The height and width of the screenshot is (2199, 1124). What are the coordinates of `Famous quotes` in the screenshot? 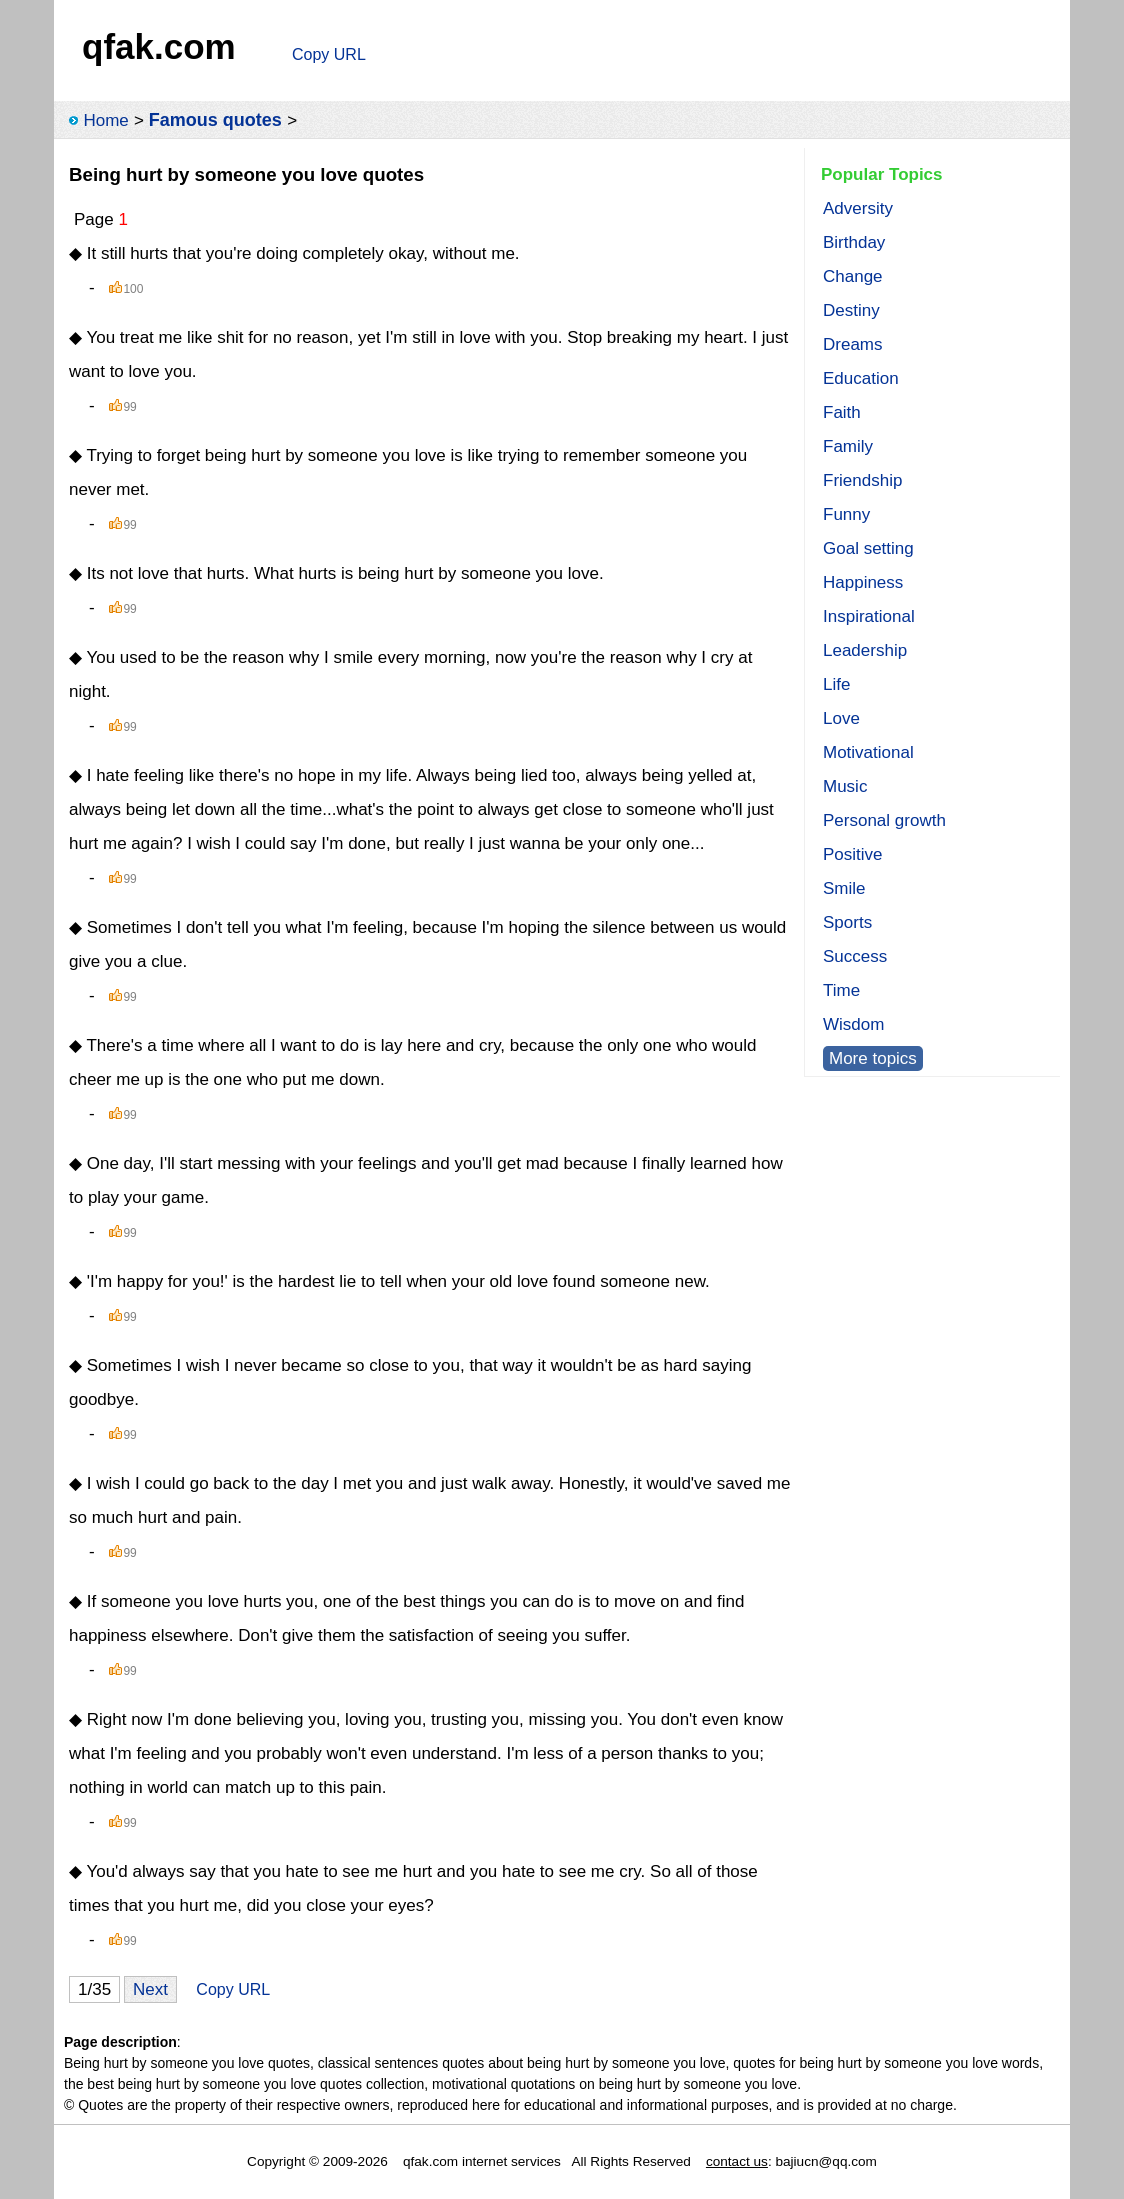 It's located at (215, 120).